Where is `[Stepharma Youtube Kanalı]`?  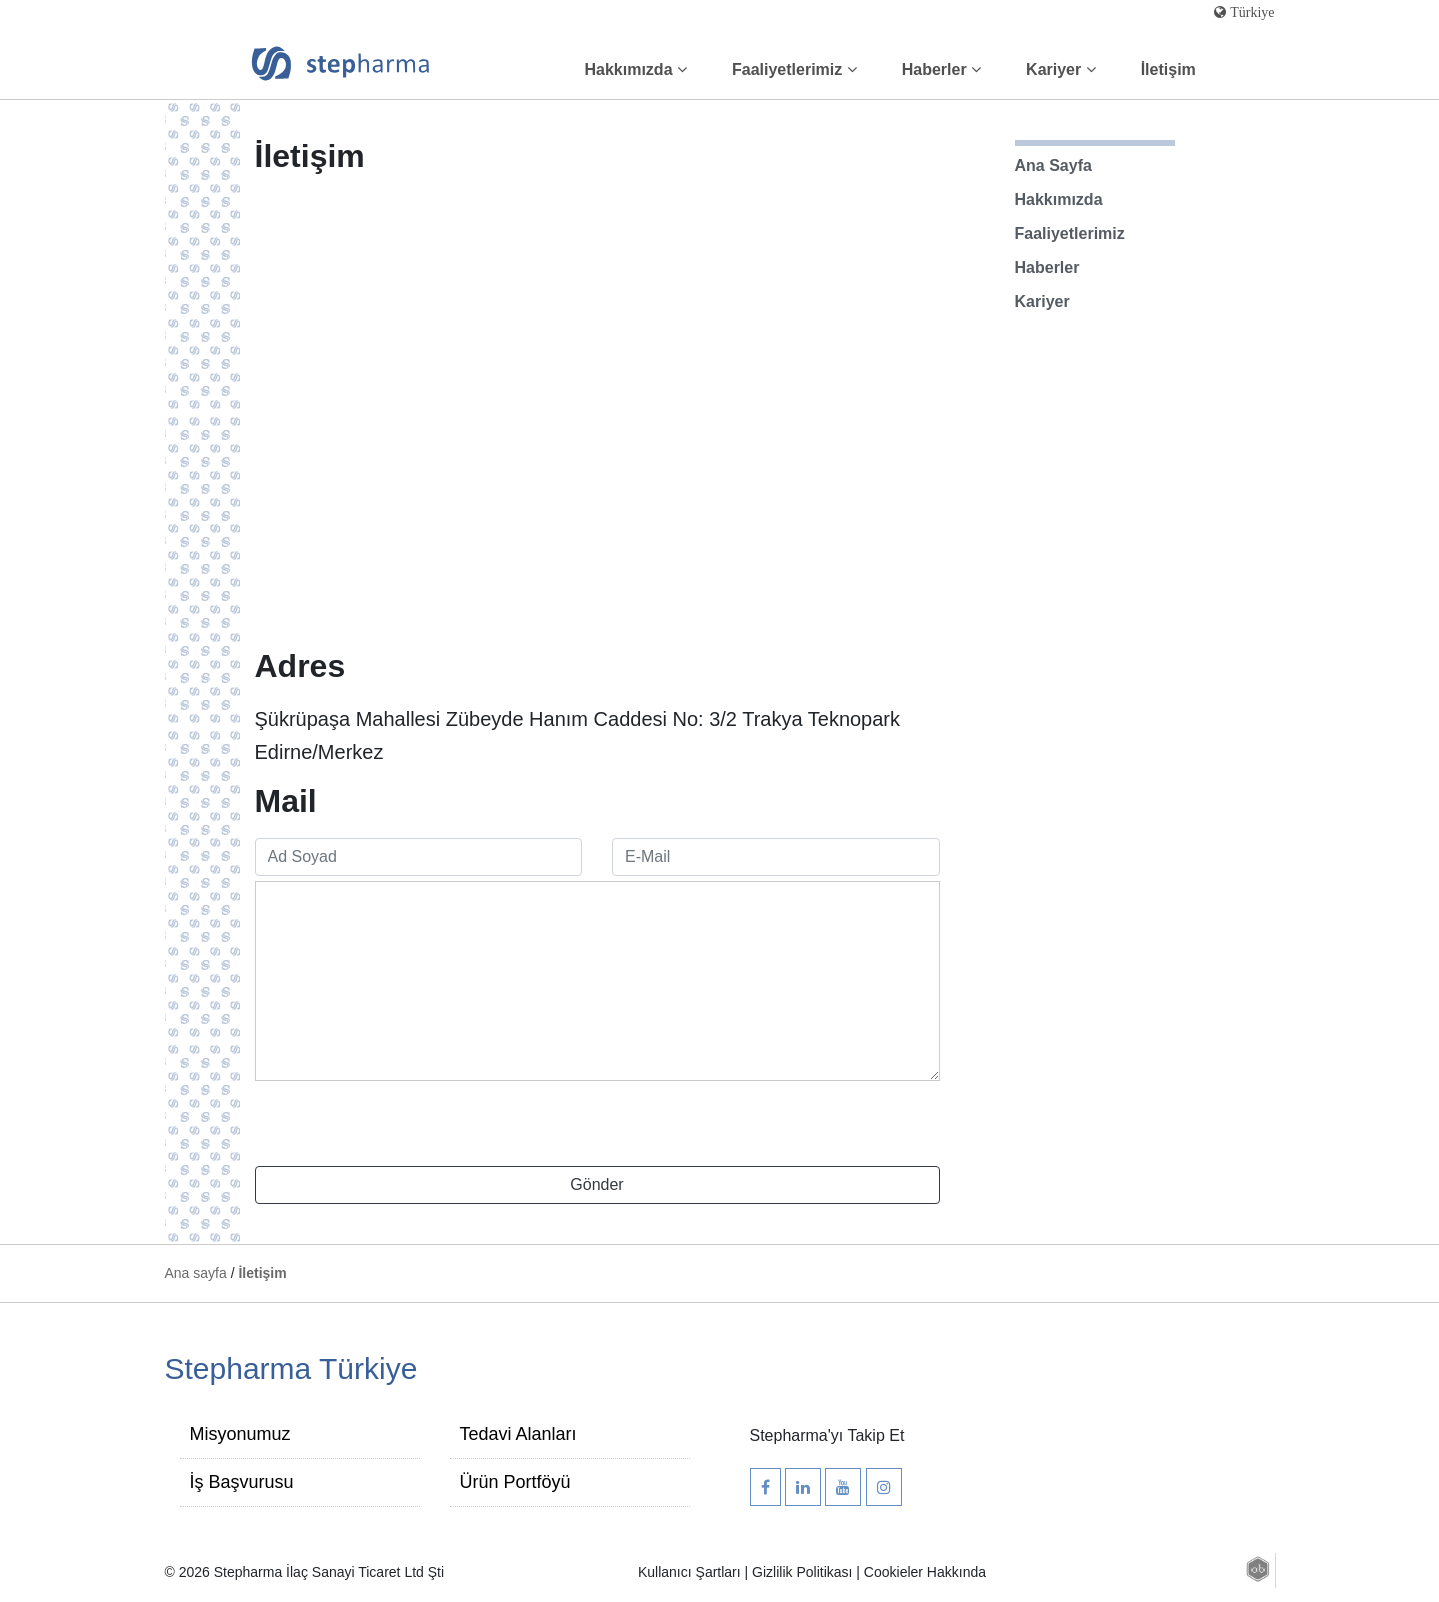 [Stepharma Youtube Kanalı] is located at coordinates (843, 1487).